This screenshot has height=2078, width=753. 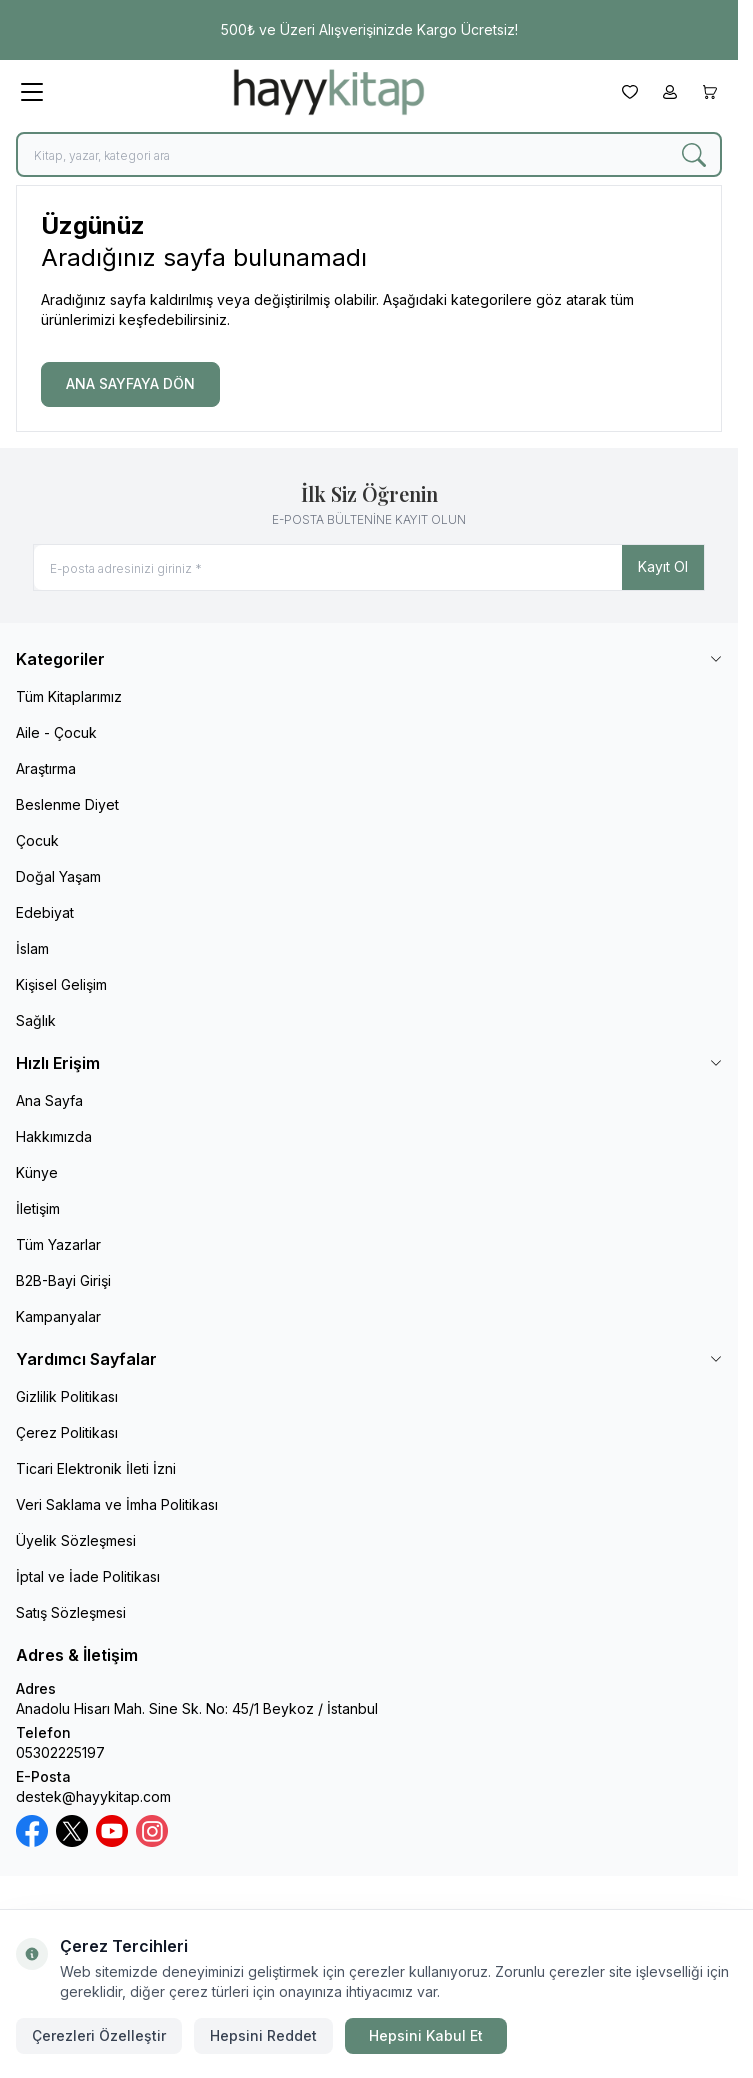 I want to click on Çerezleri Özelleştir, so click(x=99, y=2035).